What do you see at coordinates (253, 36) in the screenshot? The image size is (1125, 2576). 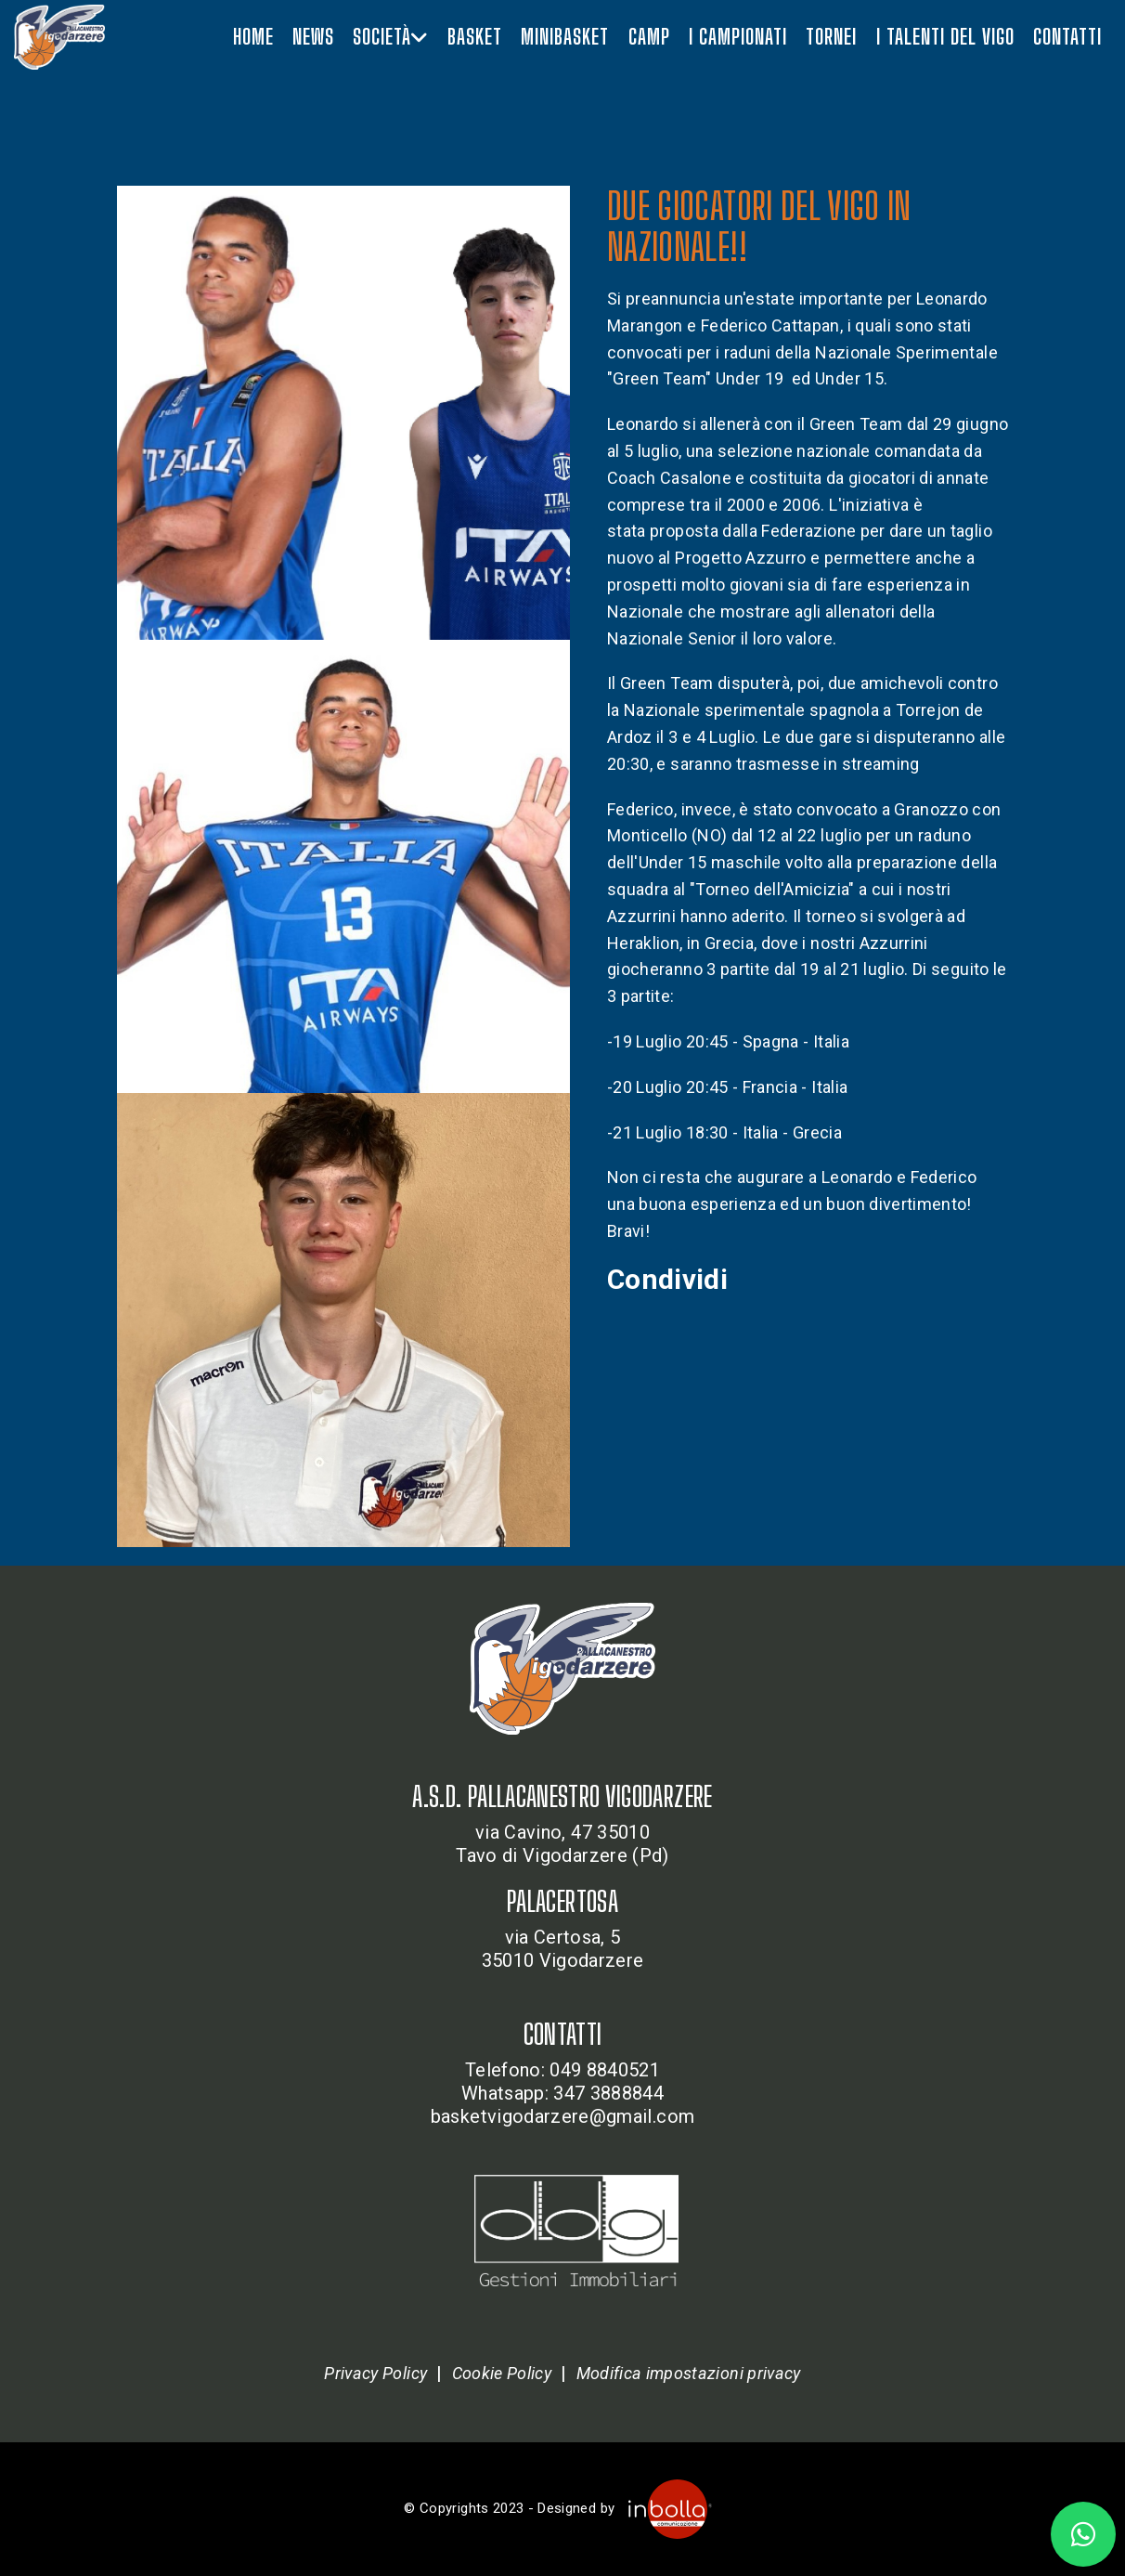 I see `Home` at bounding box center [253, 36].